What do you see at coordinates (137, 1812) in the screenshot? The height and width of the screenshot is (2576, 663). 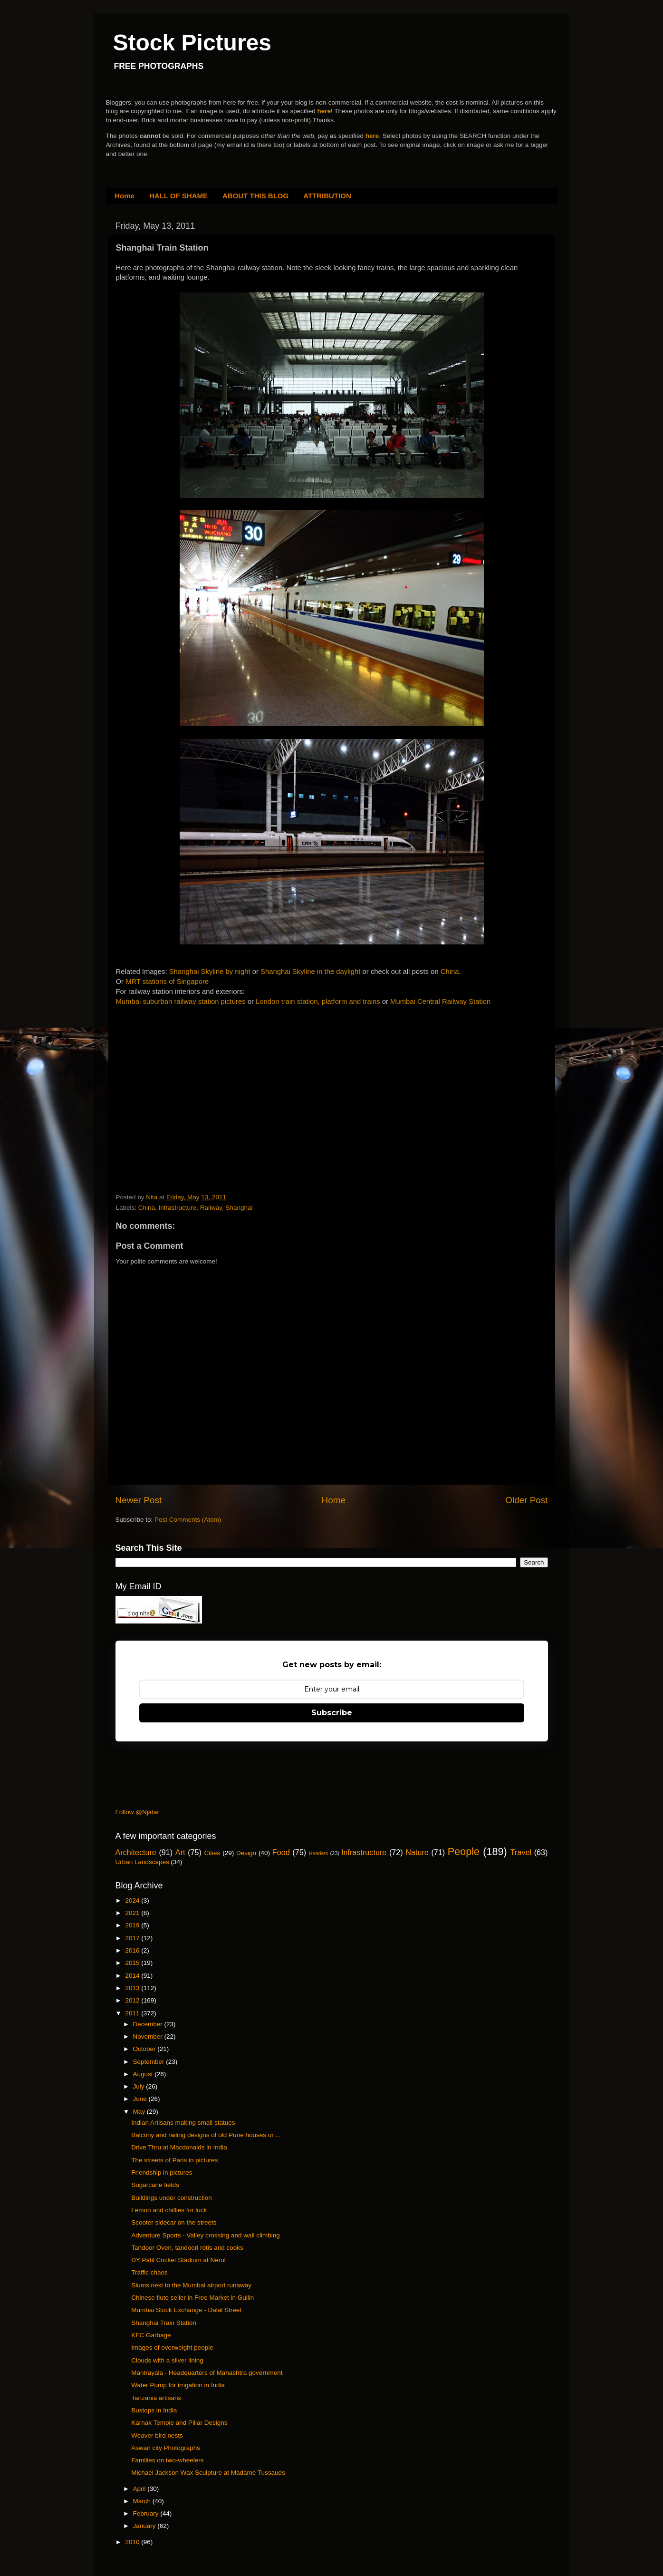 I see `Follow @Njatar` at bounding box center [137, 1812].